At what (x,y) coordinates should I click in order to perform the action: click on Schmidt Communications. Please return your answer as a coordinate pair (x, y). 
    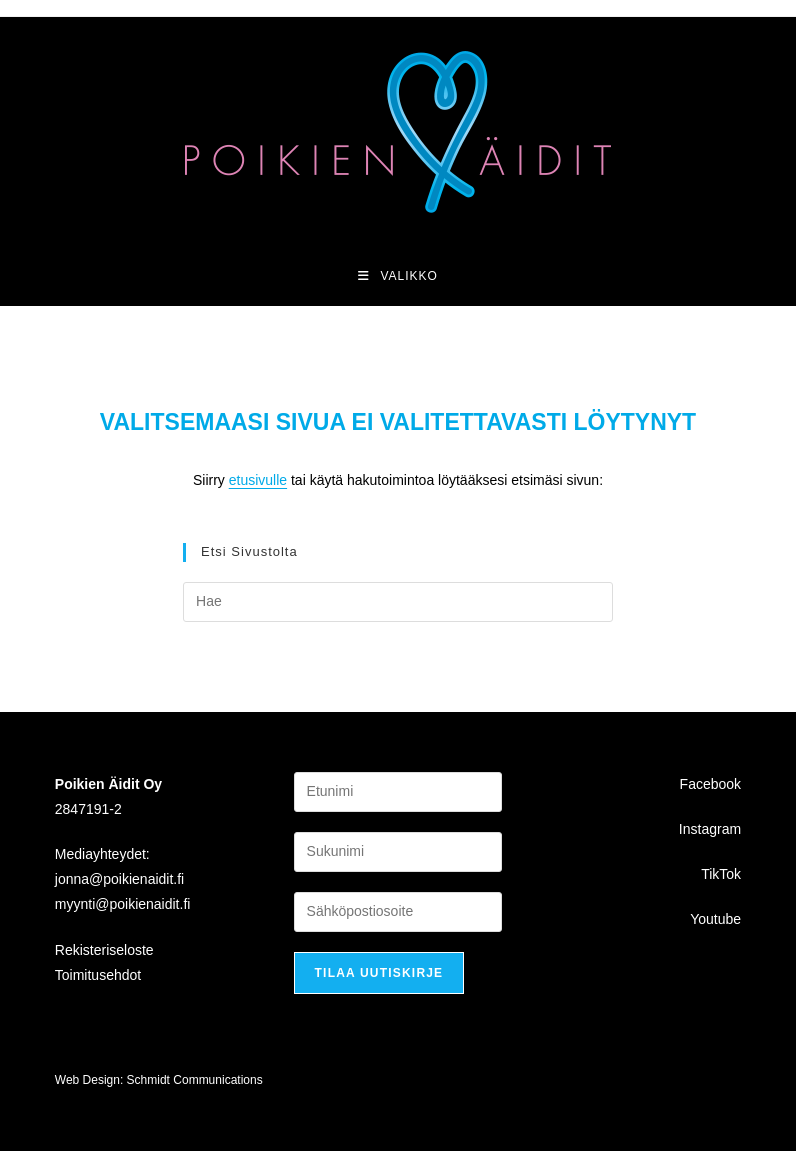
    Looking at the image, I should click on (195, 1080).